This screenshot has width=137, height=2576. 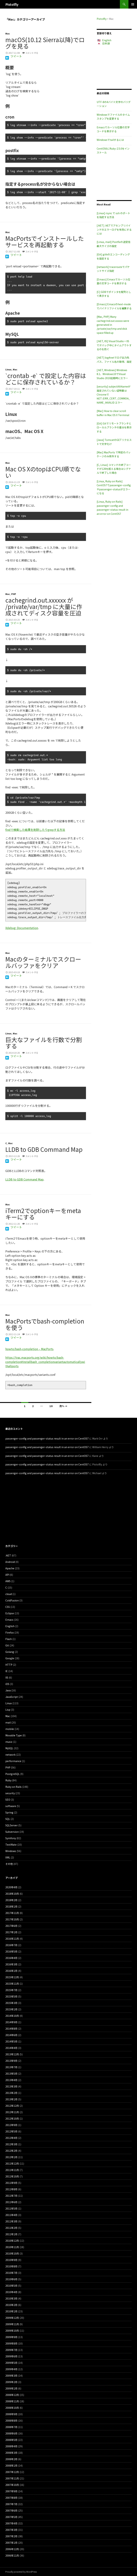 What do you see at coordinates (11, 2189) in the screenshot?
I see `2011年8月` at bounding box center [11, 2189].